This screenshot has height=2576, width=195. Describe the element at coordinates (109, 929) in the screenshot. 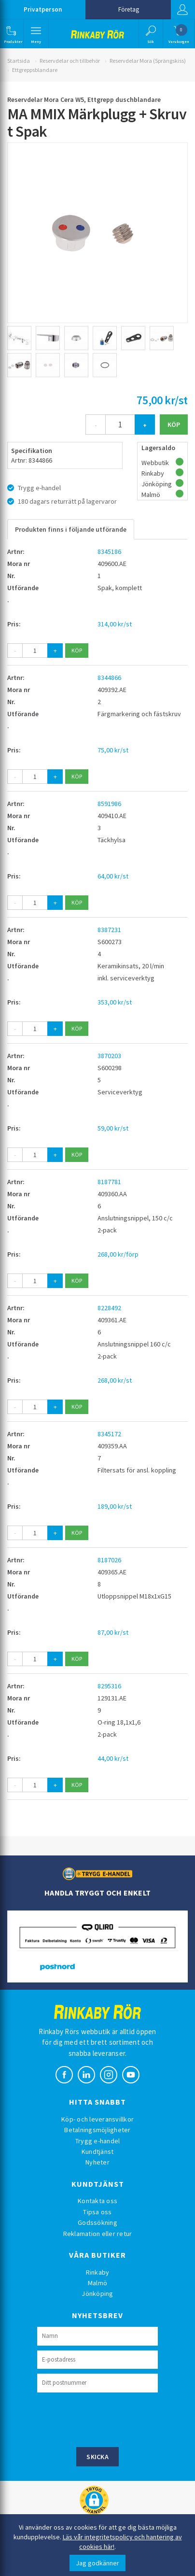

I see `8387231` at that location.